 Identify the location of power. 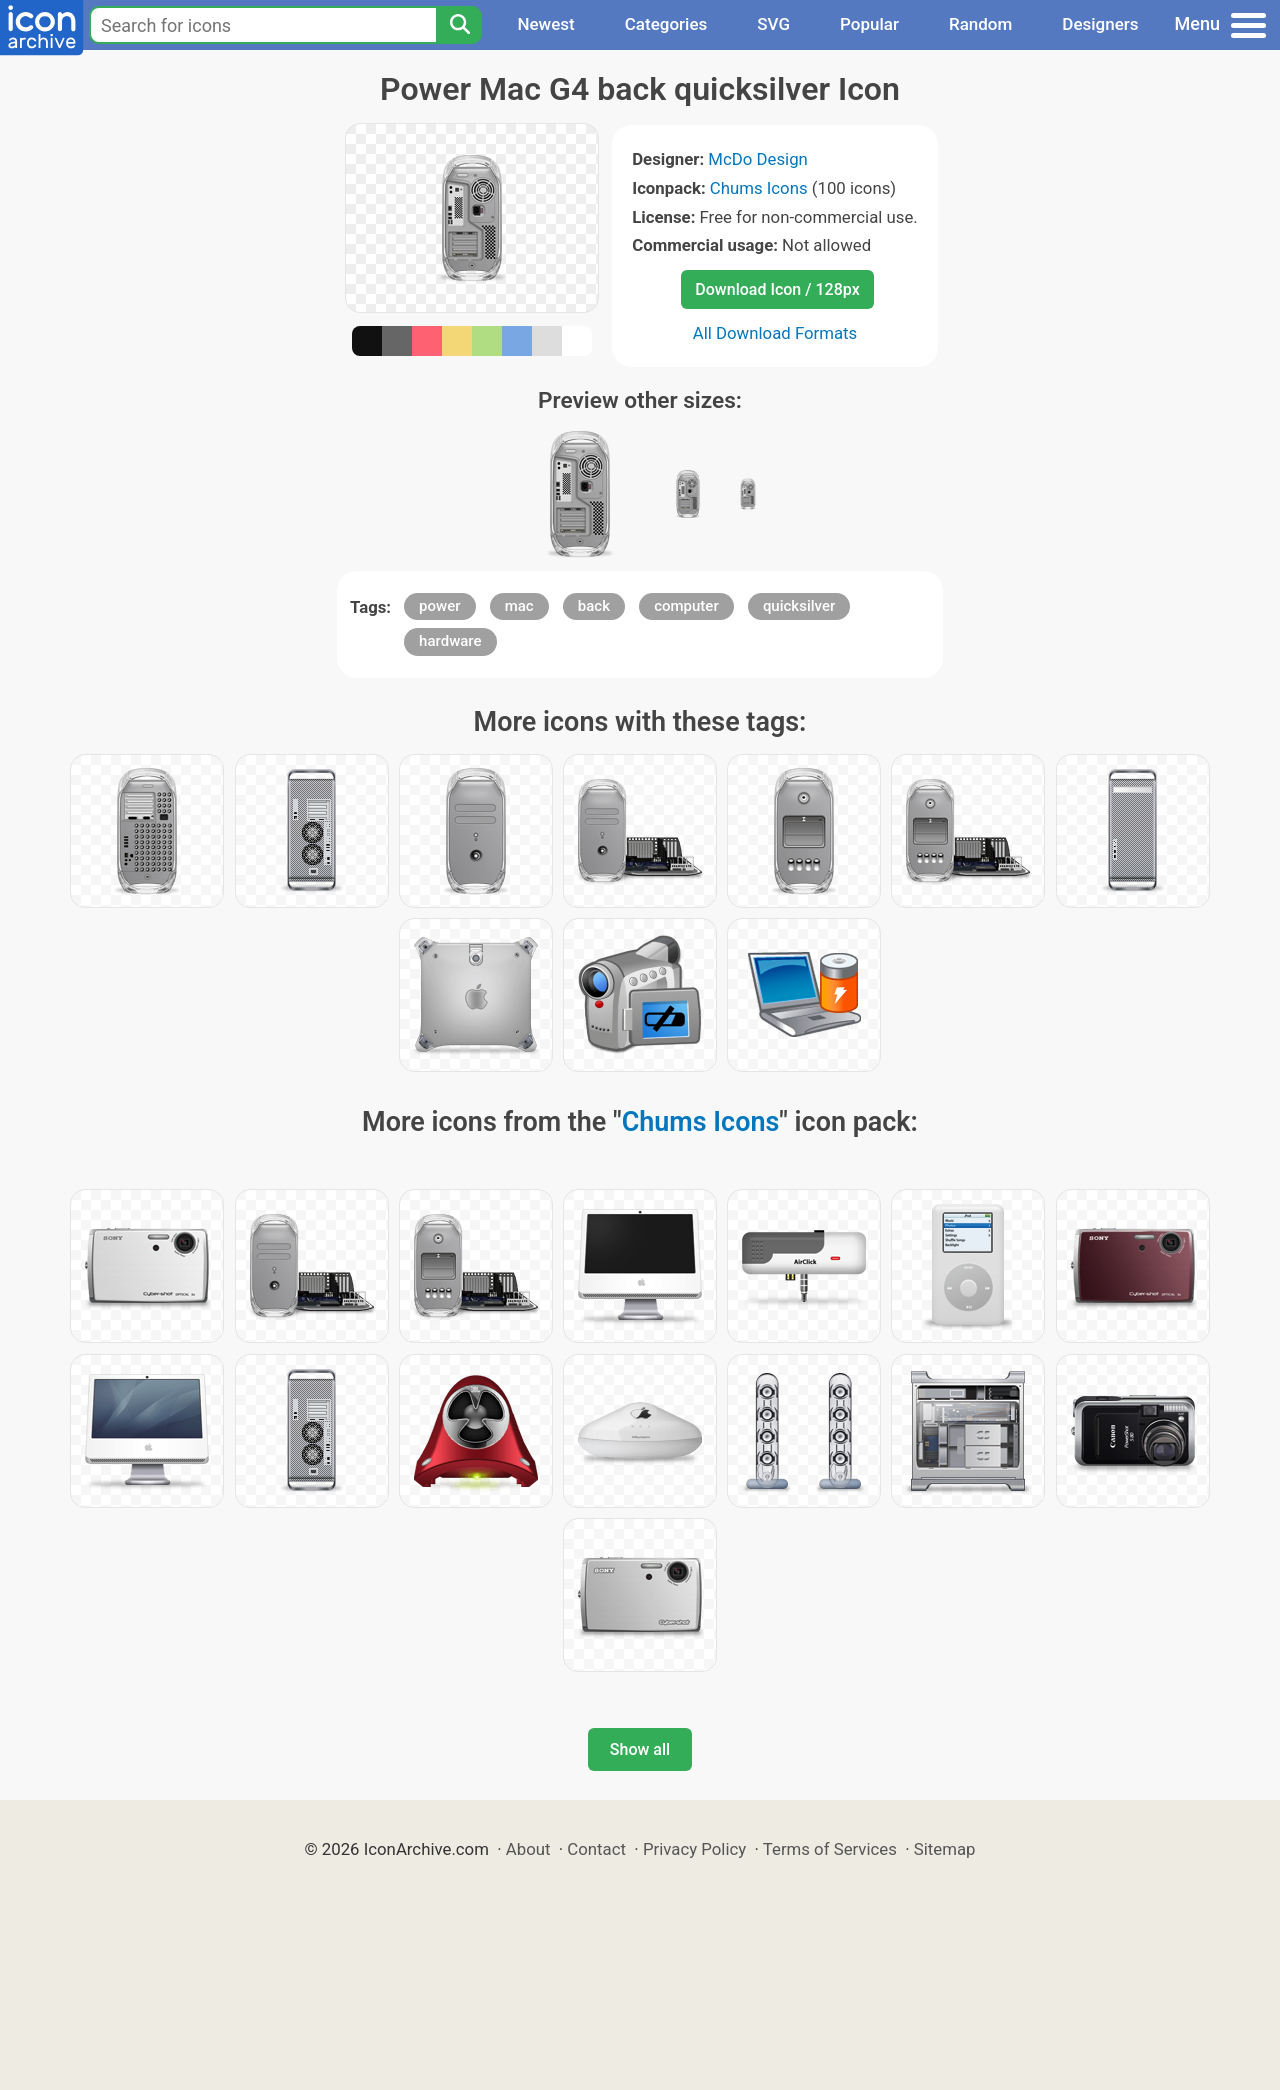
(439, 606).